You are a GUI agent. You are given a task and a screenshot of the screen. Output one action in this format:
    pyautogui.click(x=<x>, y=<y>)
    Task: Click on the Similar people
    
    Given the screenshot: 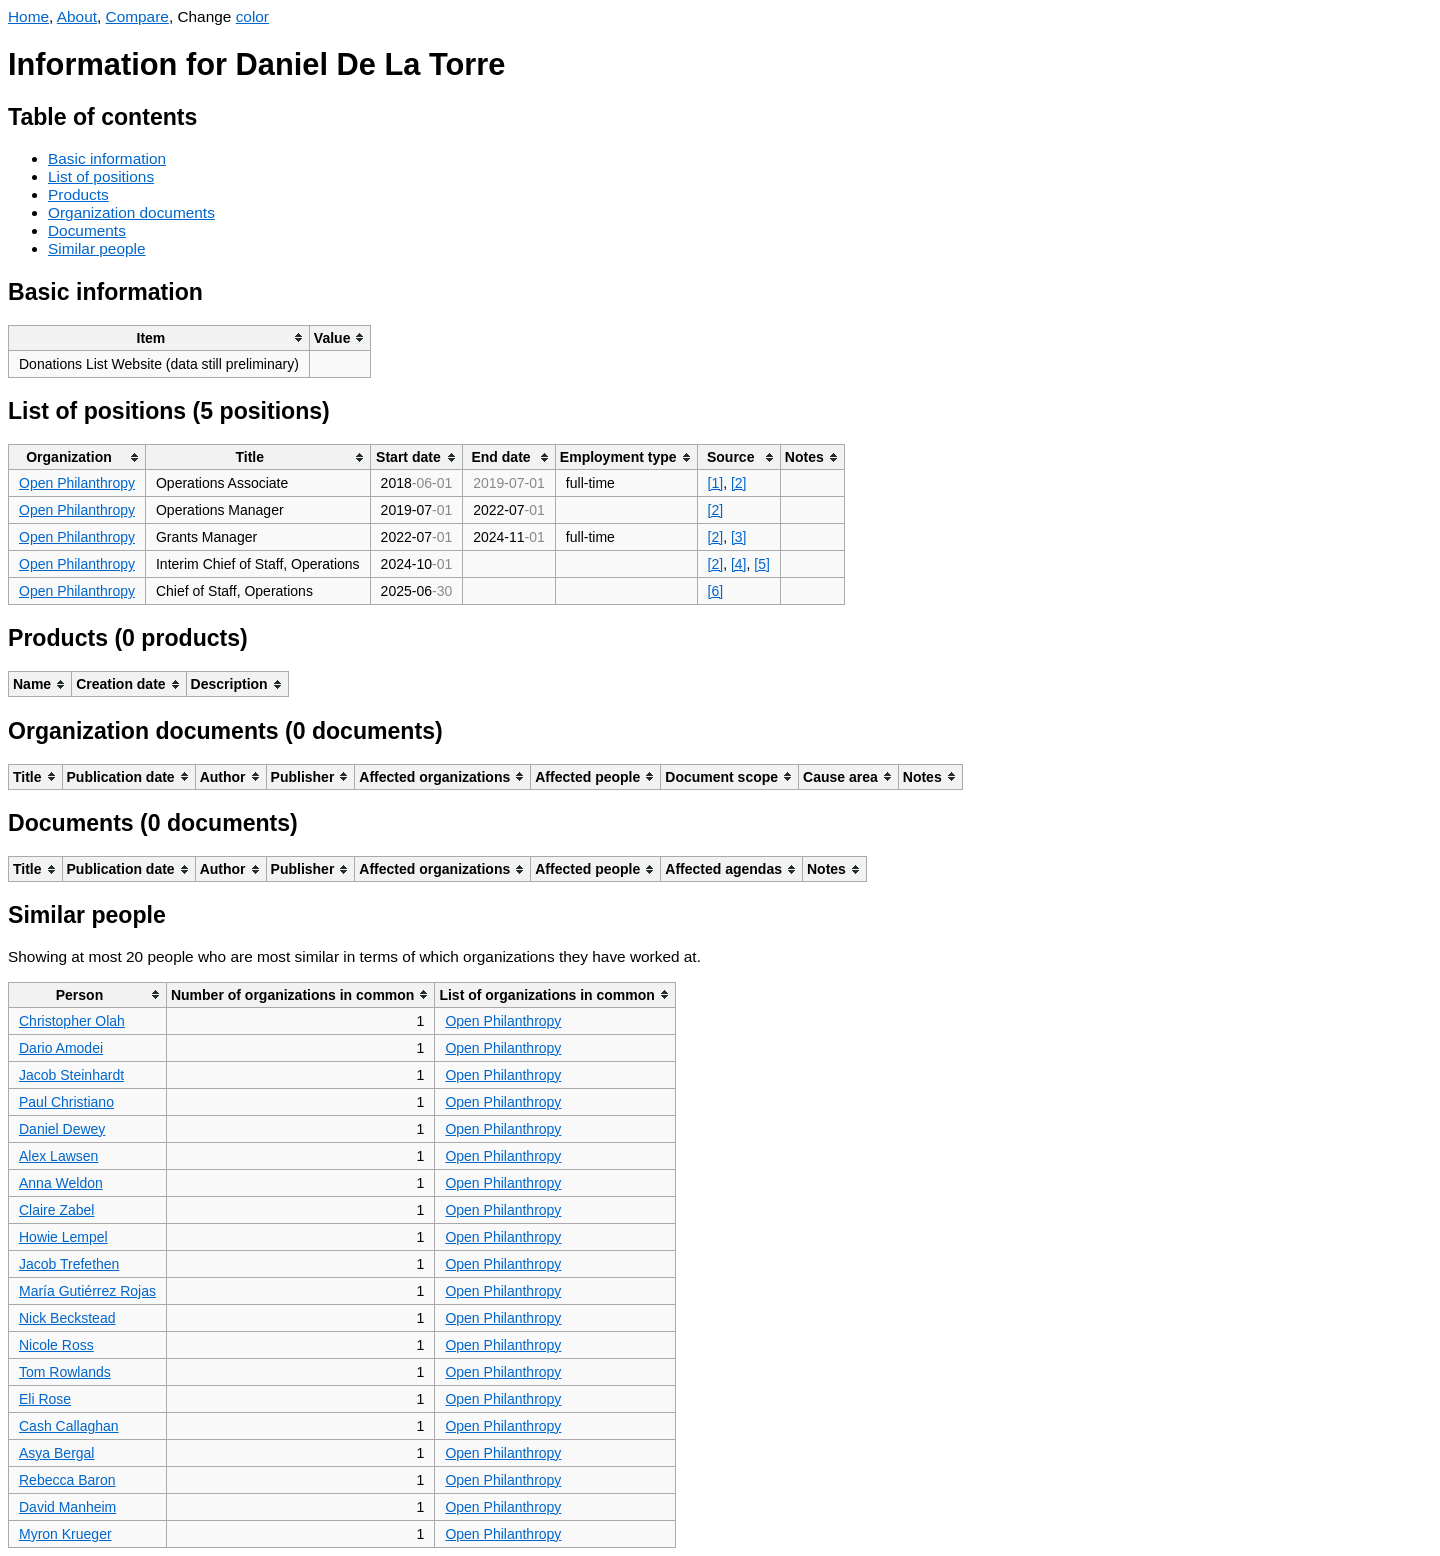 What is the action you would take?
    pyautogui.click(x=97, y=248)
    